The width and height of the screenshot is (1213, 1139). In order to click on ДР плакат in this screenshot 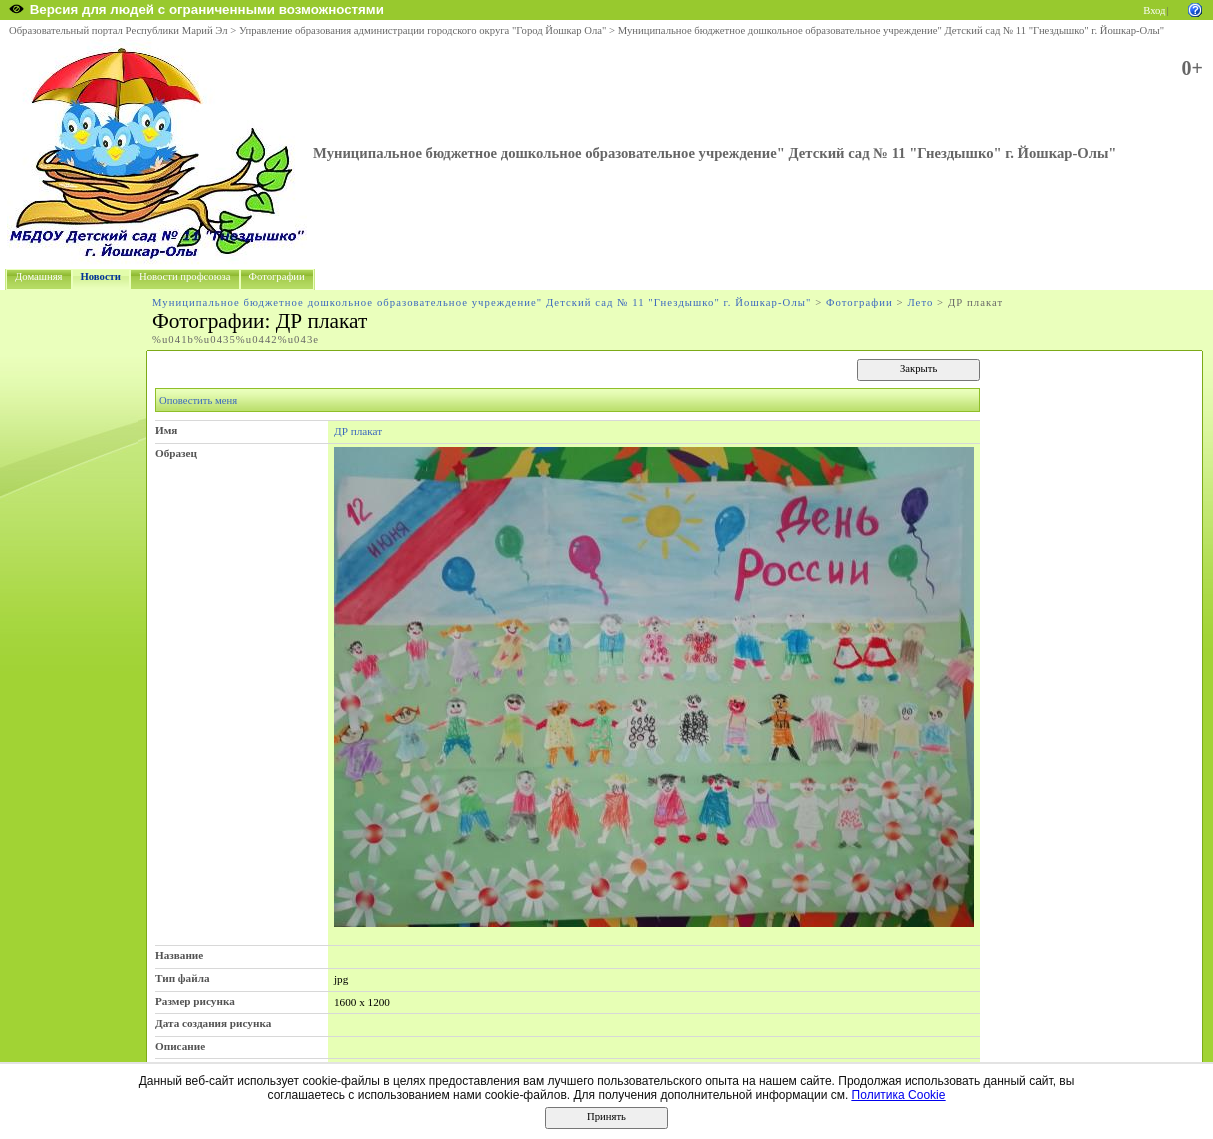, I will do `click(358, 431)`.